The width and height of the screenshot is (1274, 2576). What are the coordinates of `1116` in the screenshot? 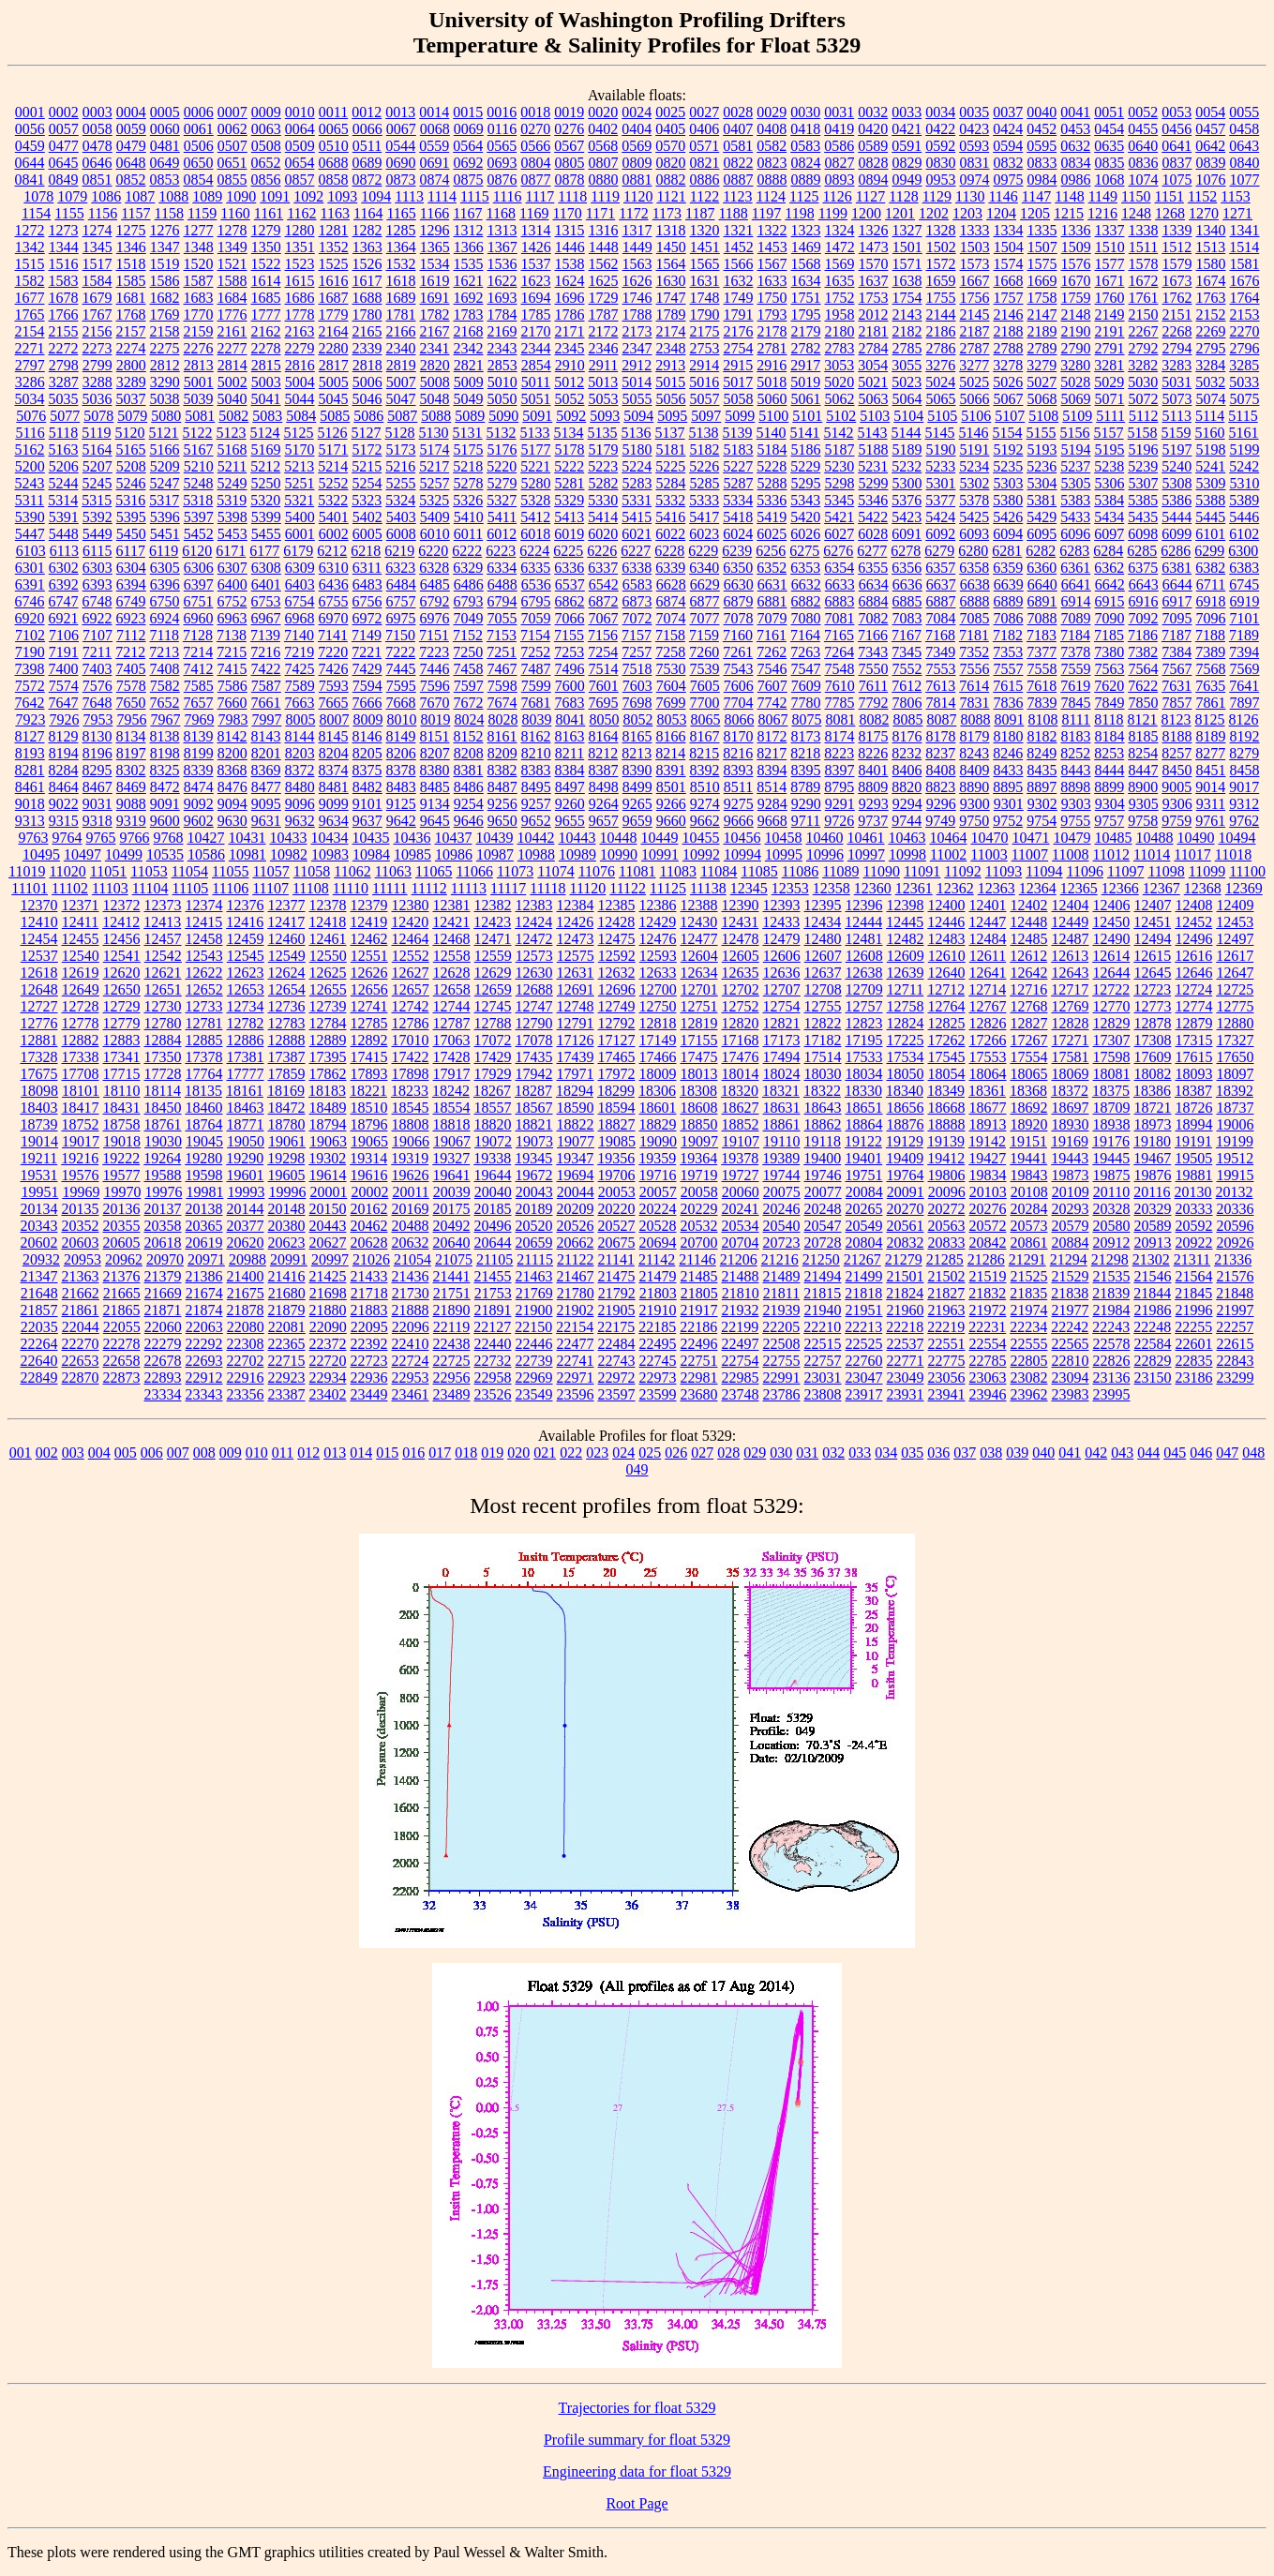 It's located at (507, 196).